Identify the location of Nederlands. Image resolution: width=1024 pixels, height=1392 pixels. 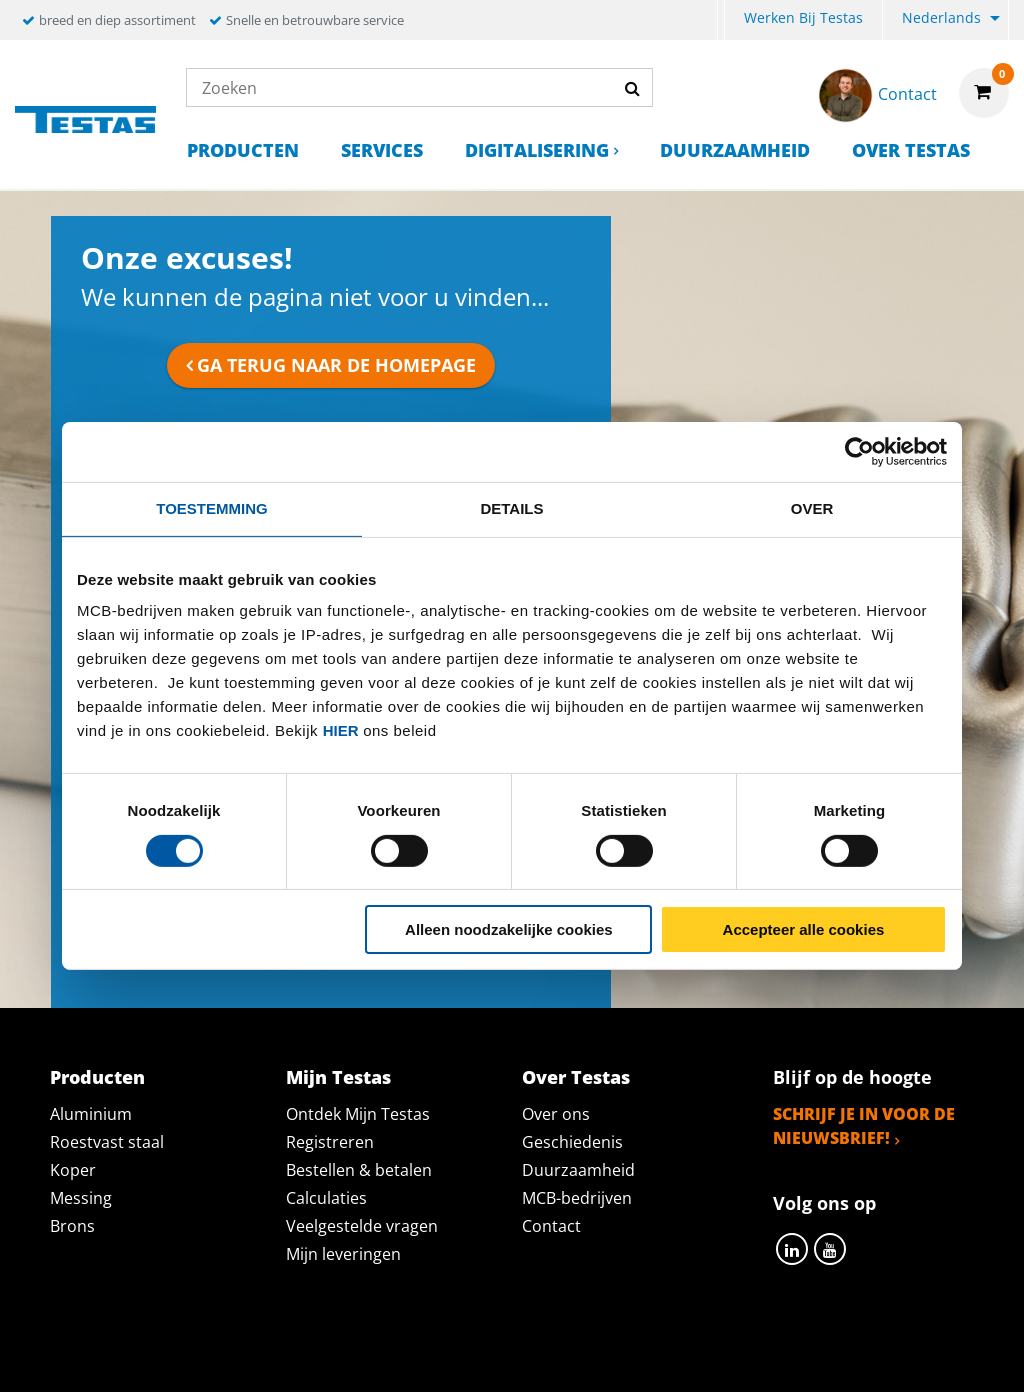
(941, 17).